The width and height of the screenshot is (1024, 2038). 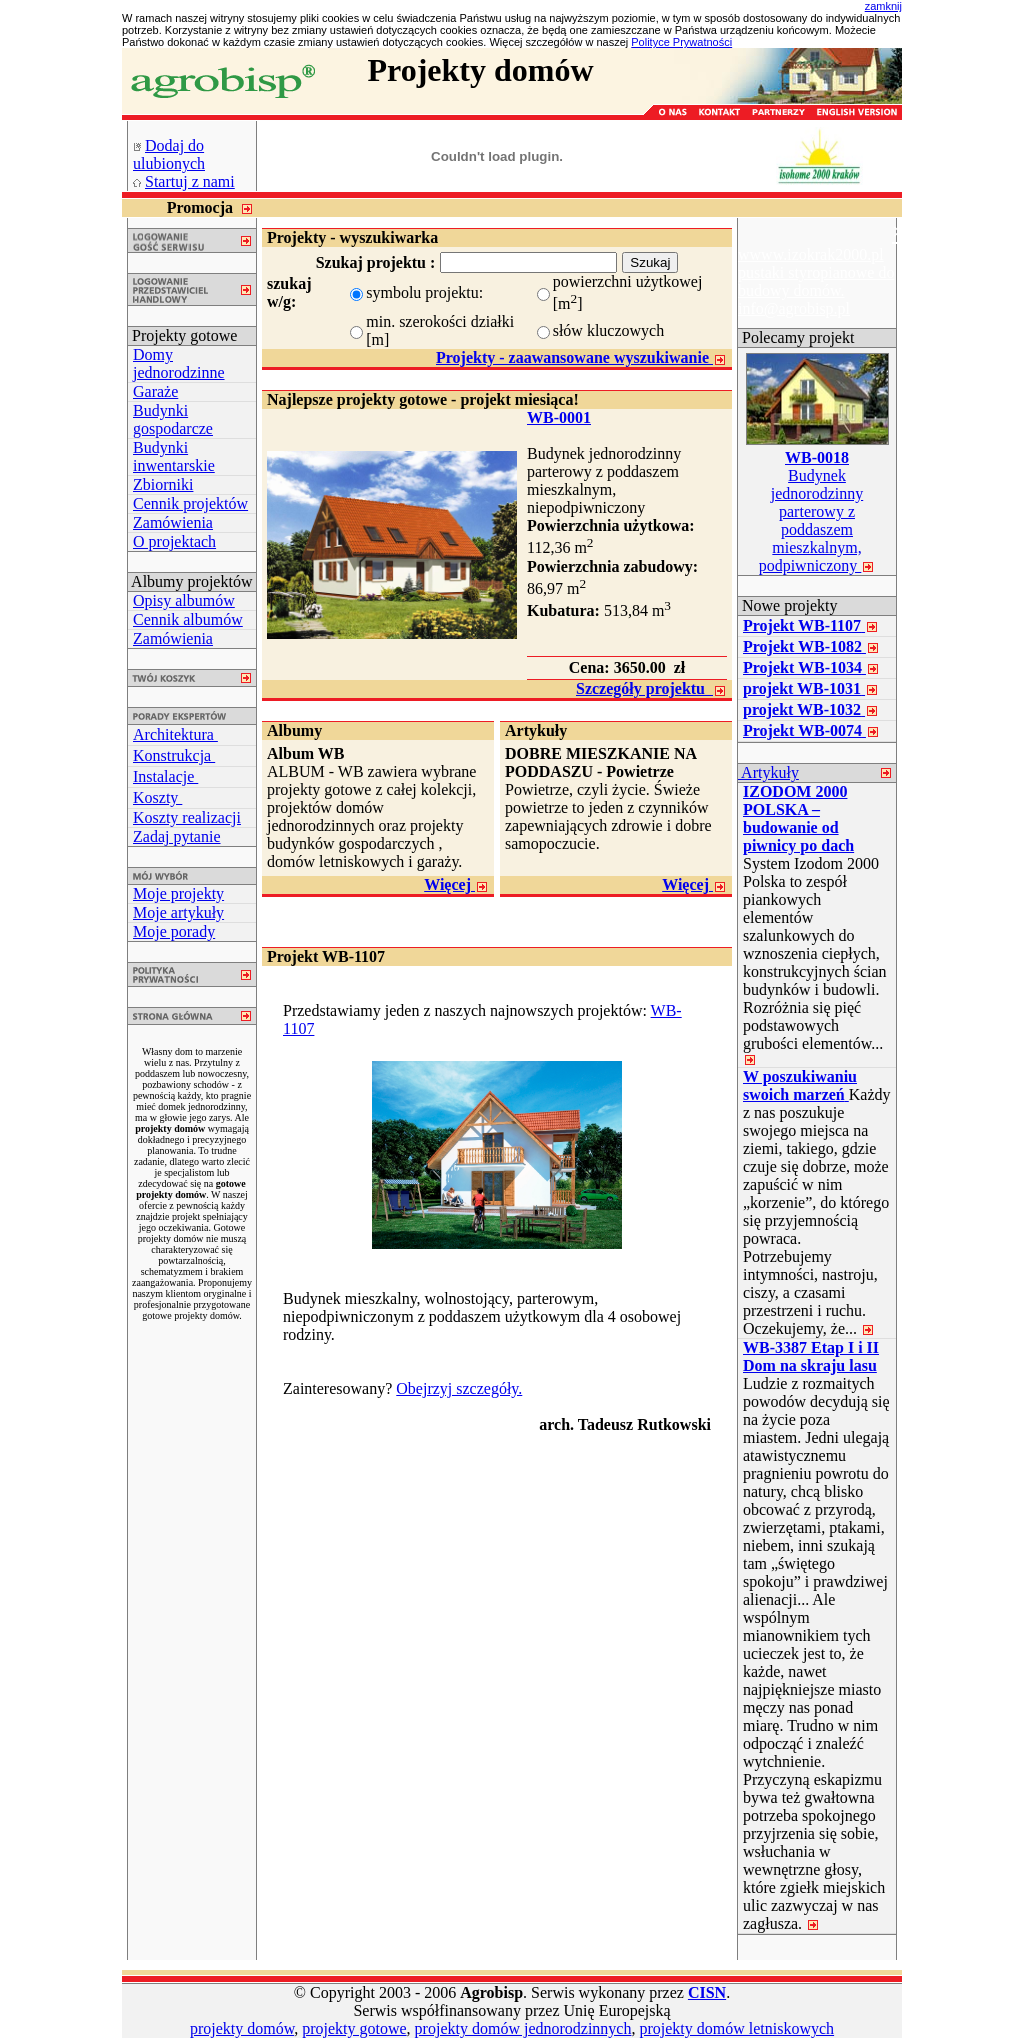 What do you see at coordinates (736, 2028) in the screenshot?
I see `projekty domów letniskowych` at bounding box center [736, 2028].